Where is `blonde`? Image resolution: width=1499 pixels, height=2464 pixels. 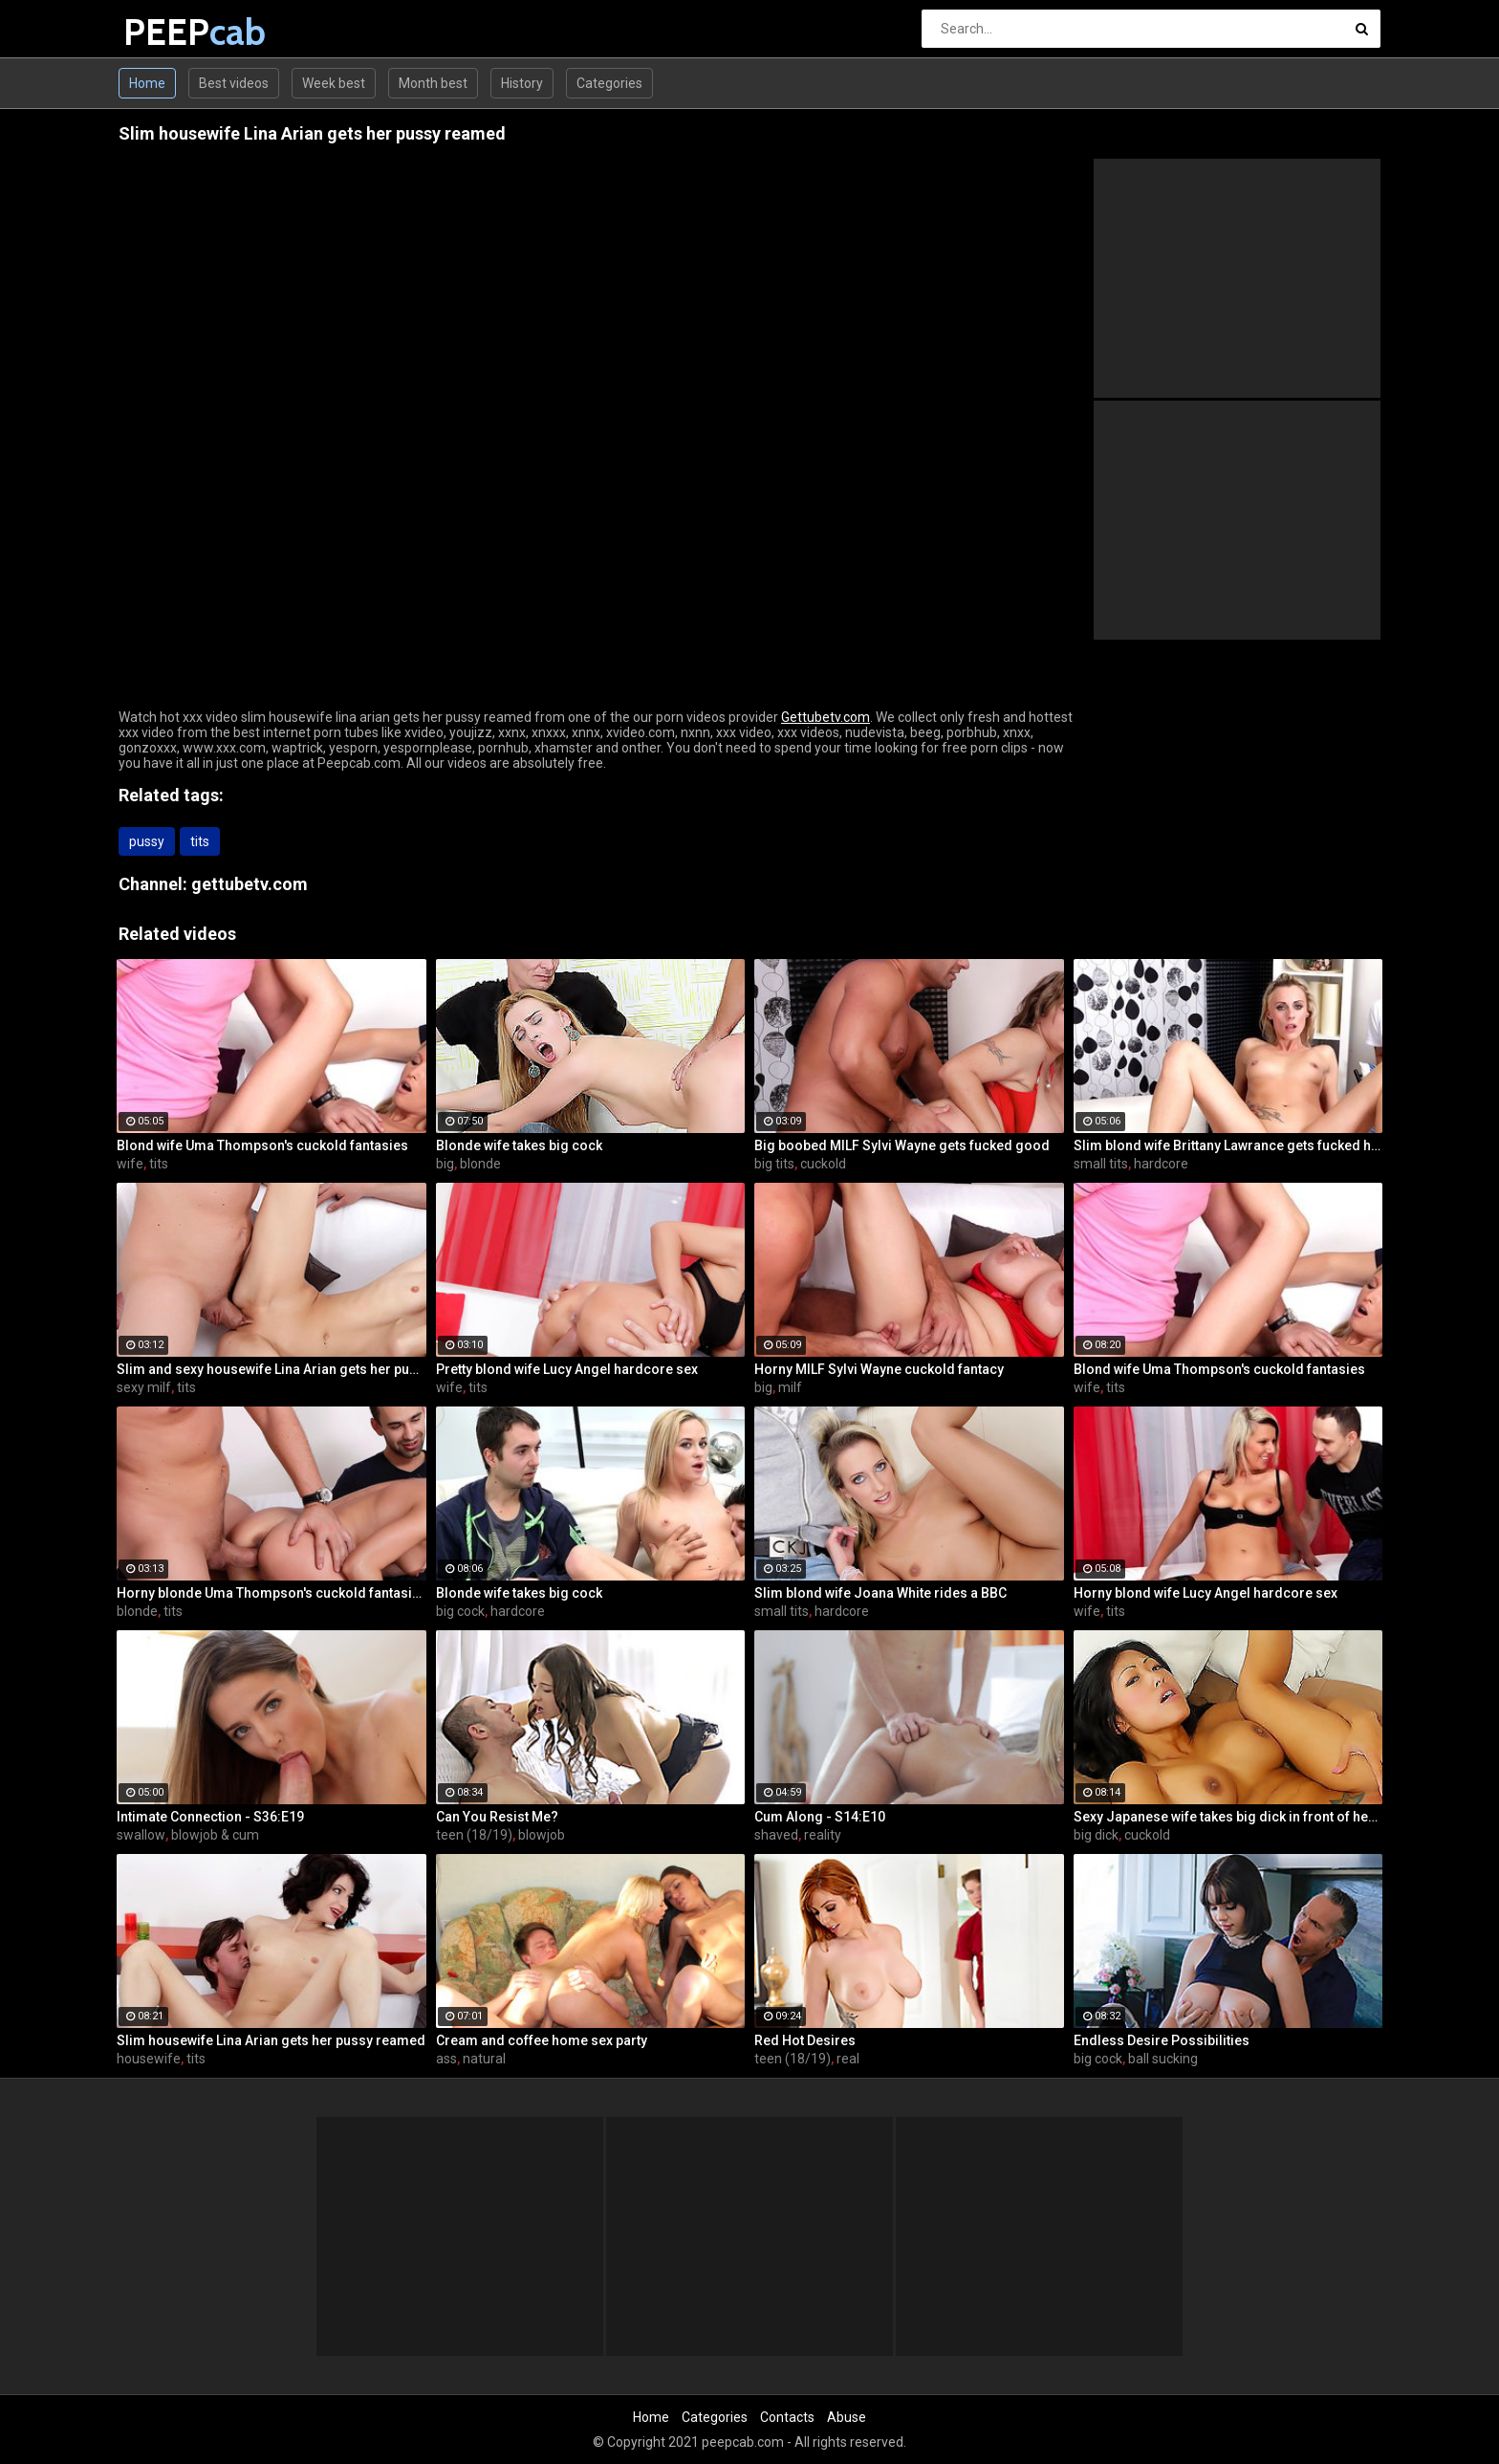
blonde is located at coordinates (480, 1163).